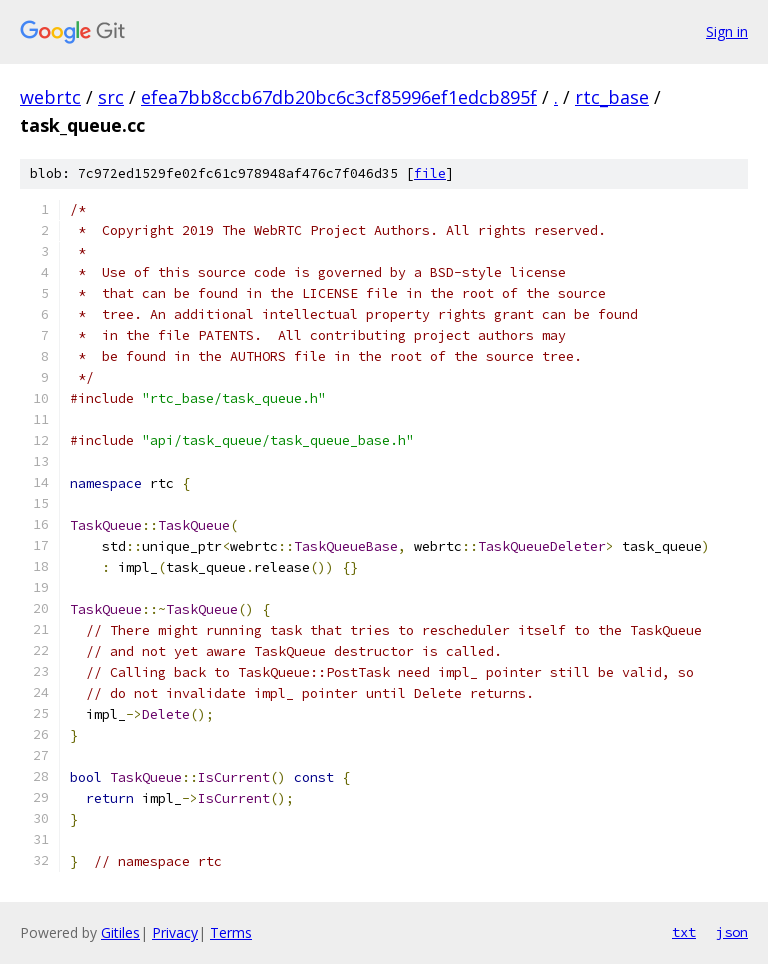 The height and width of the screenshot is (964, 768). I want to click on efea7bb8ccb67db20bc6c3cf85996ef1edcb895f, so click(339, 97).